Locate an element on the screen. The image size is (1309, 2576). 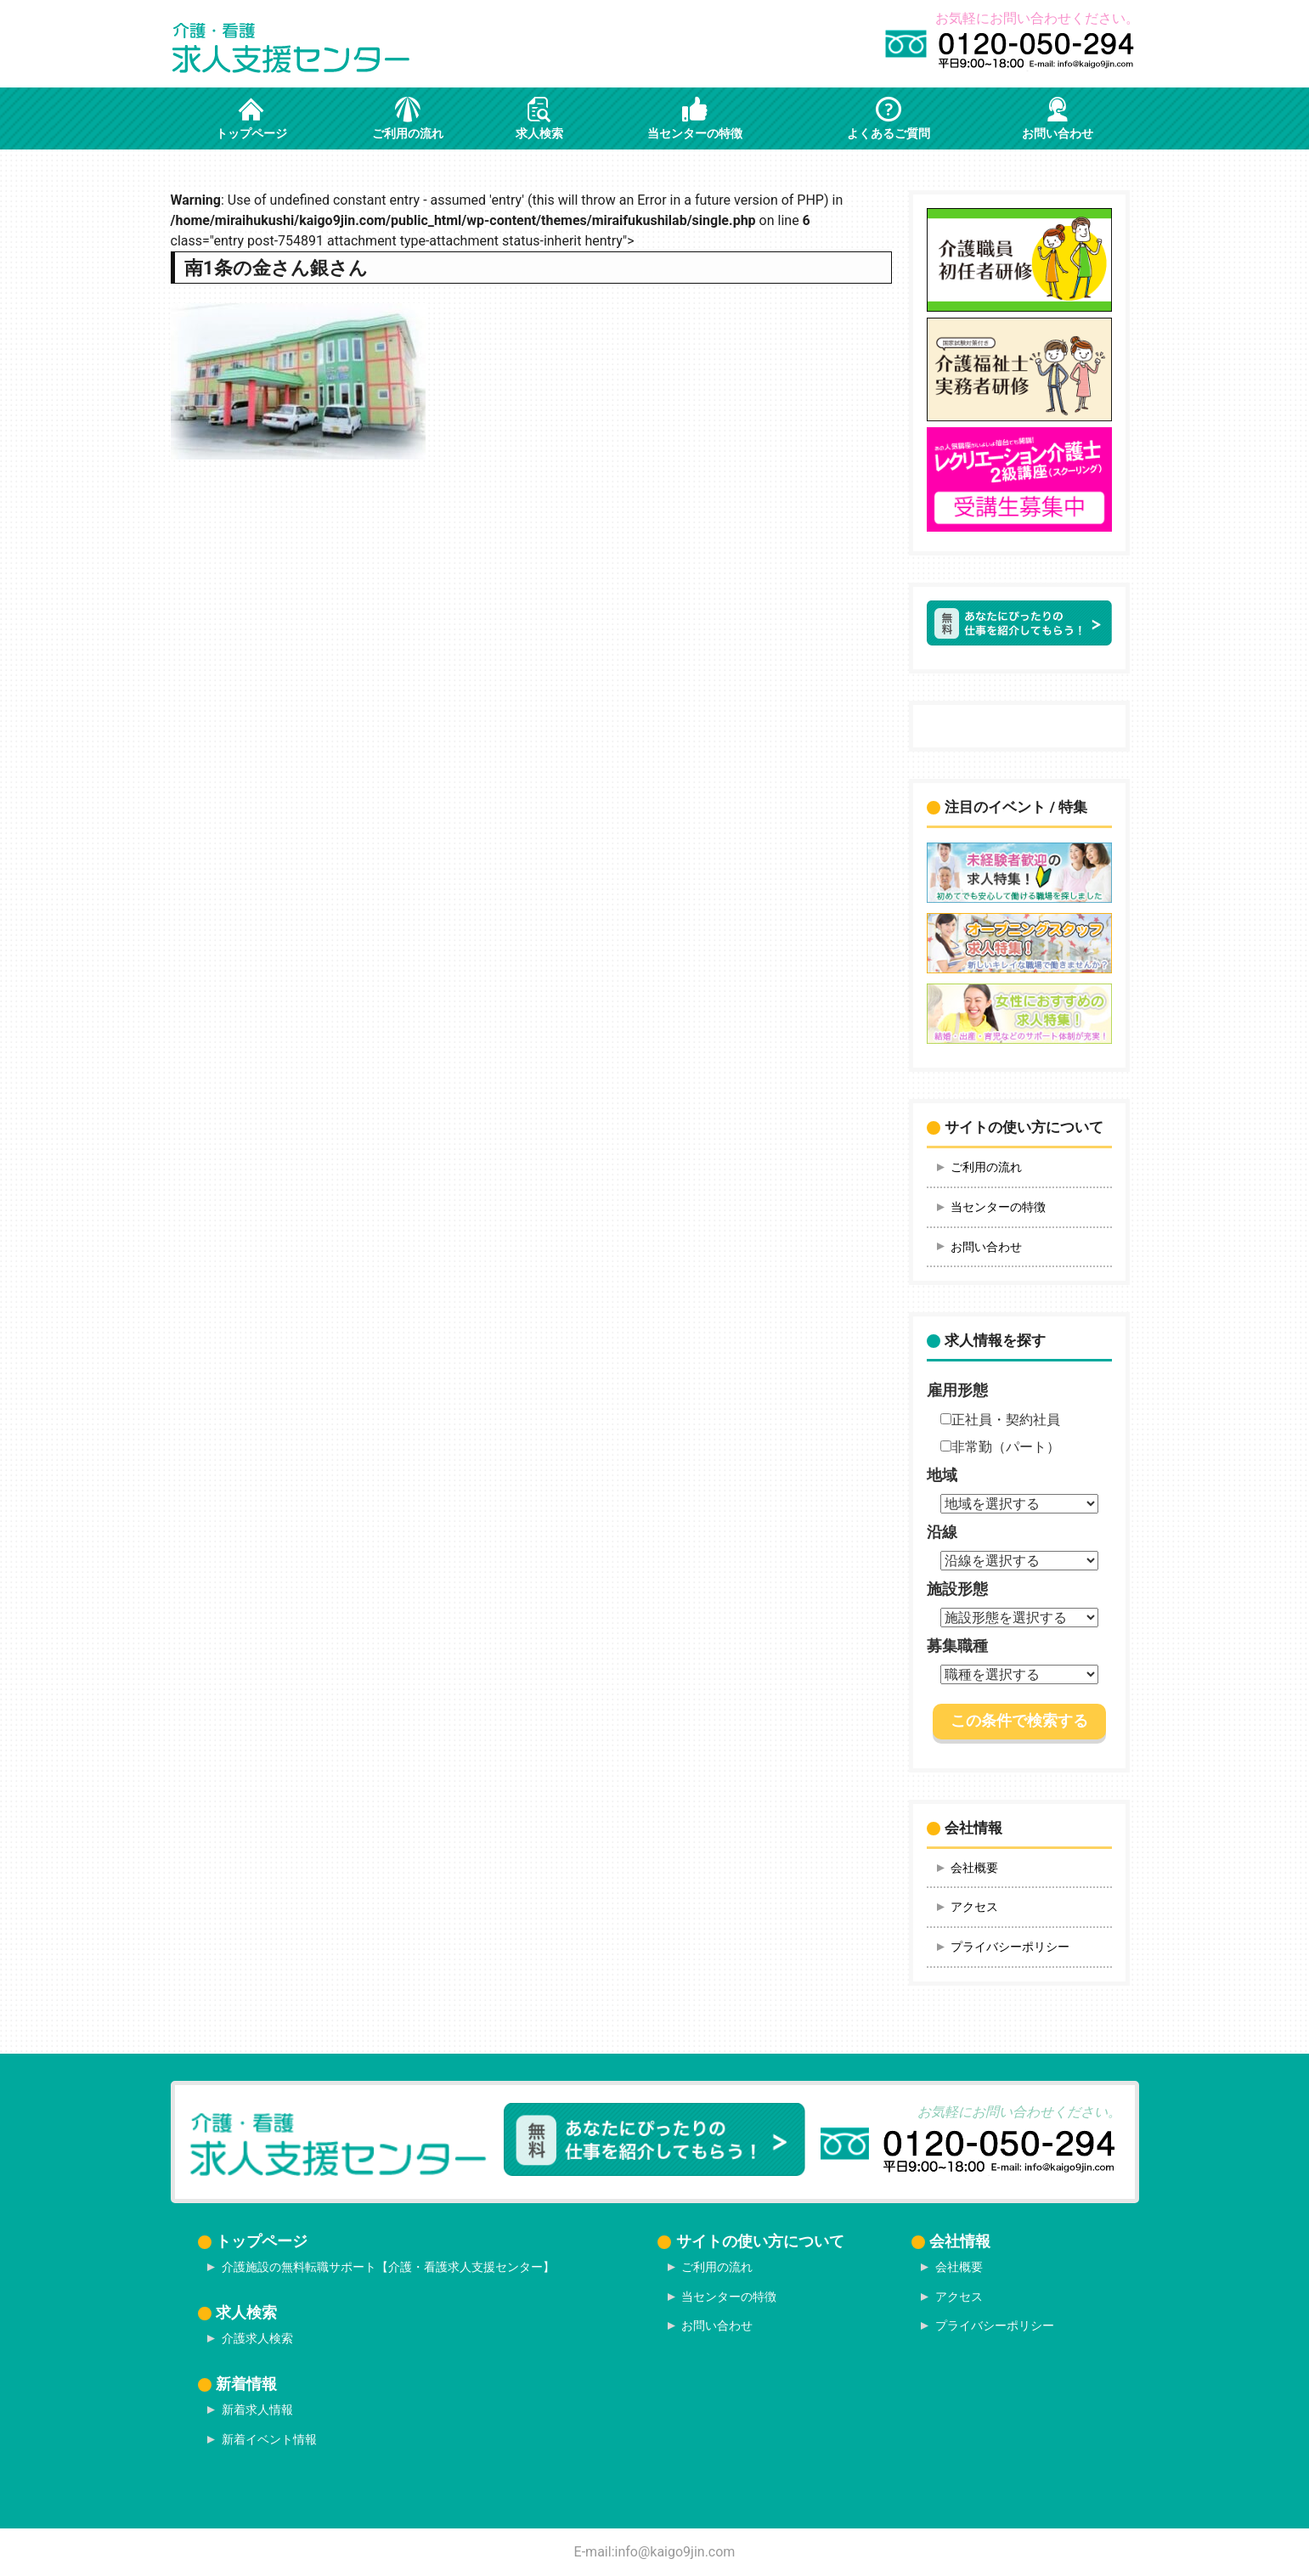
当センターの特徴 is located at coordinates (998, 1207).